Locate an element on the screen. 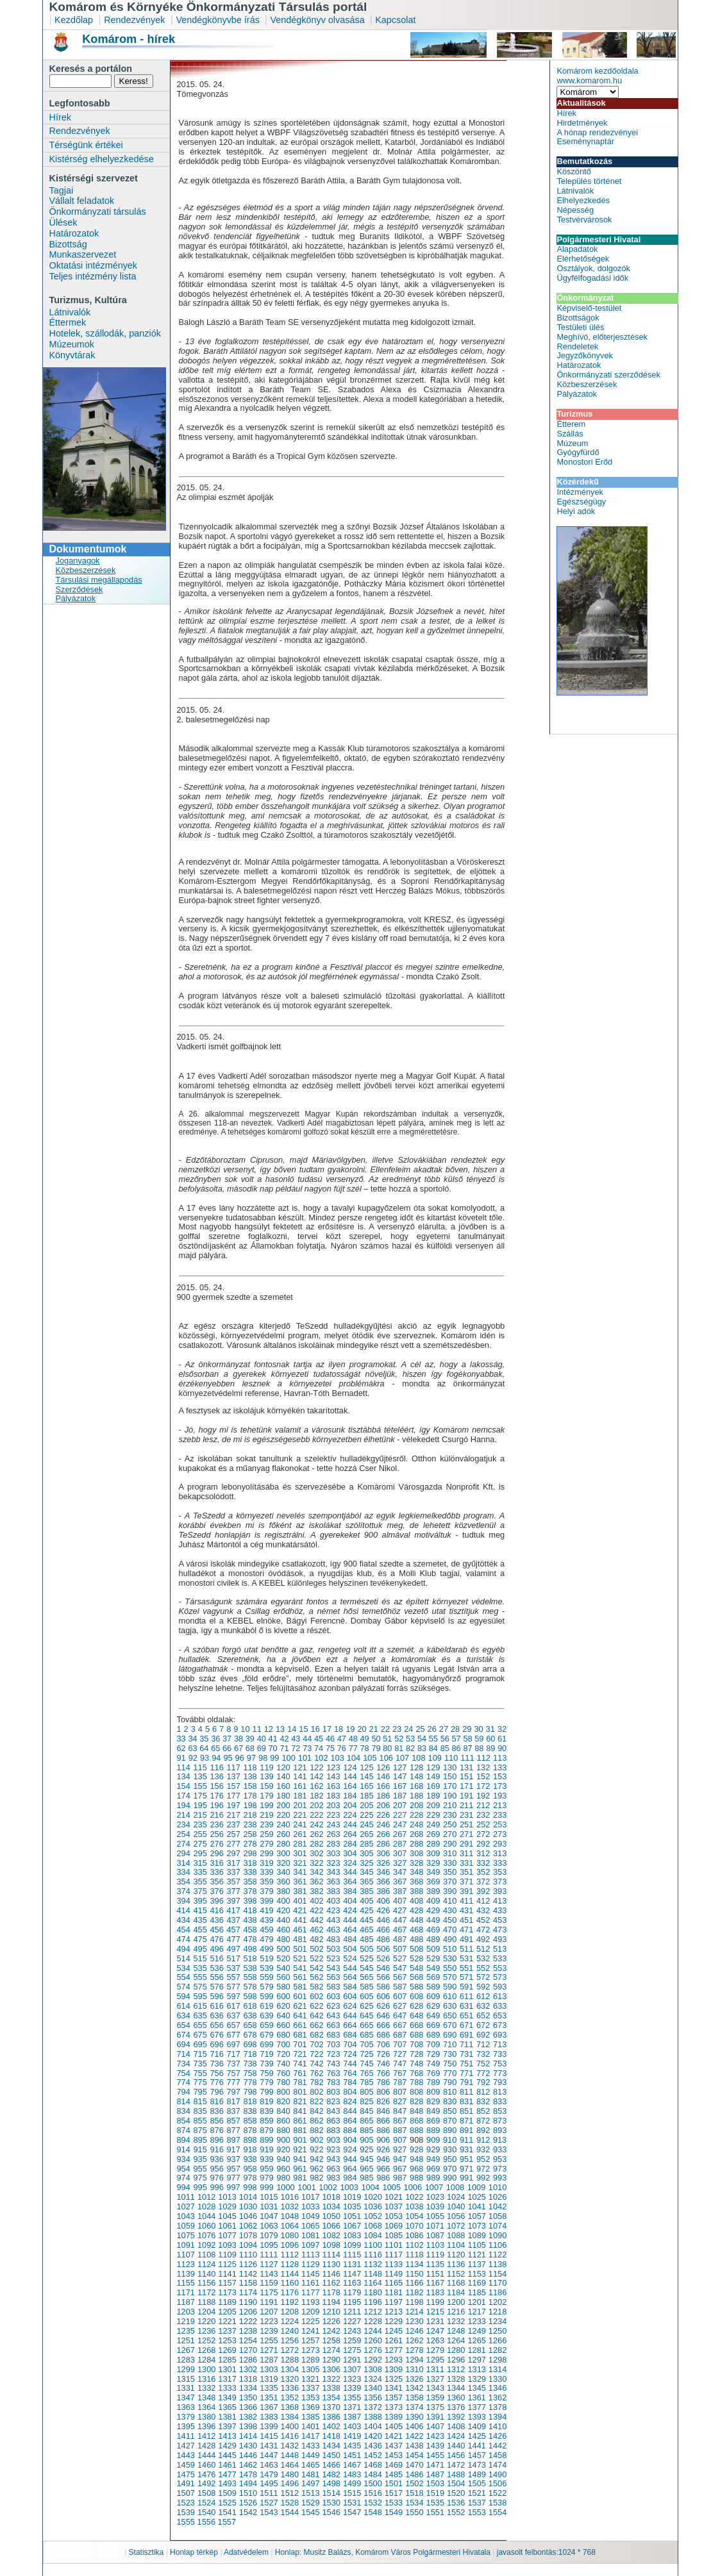 This screenshot has width=720, height=2576. 643 is located at coordinates (333, 2015).